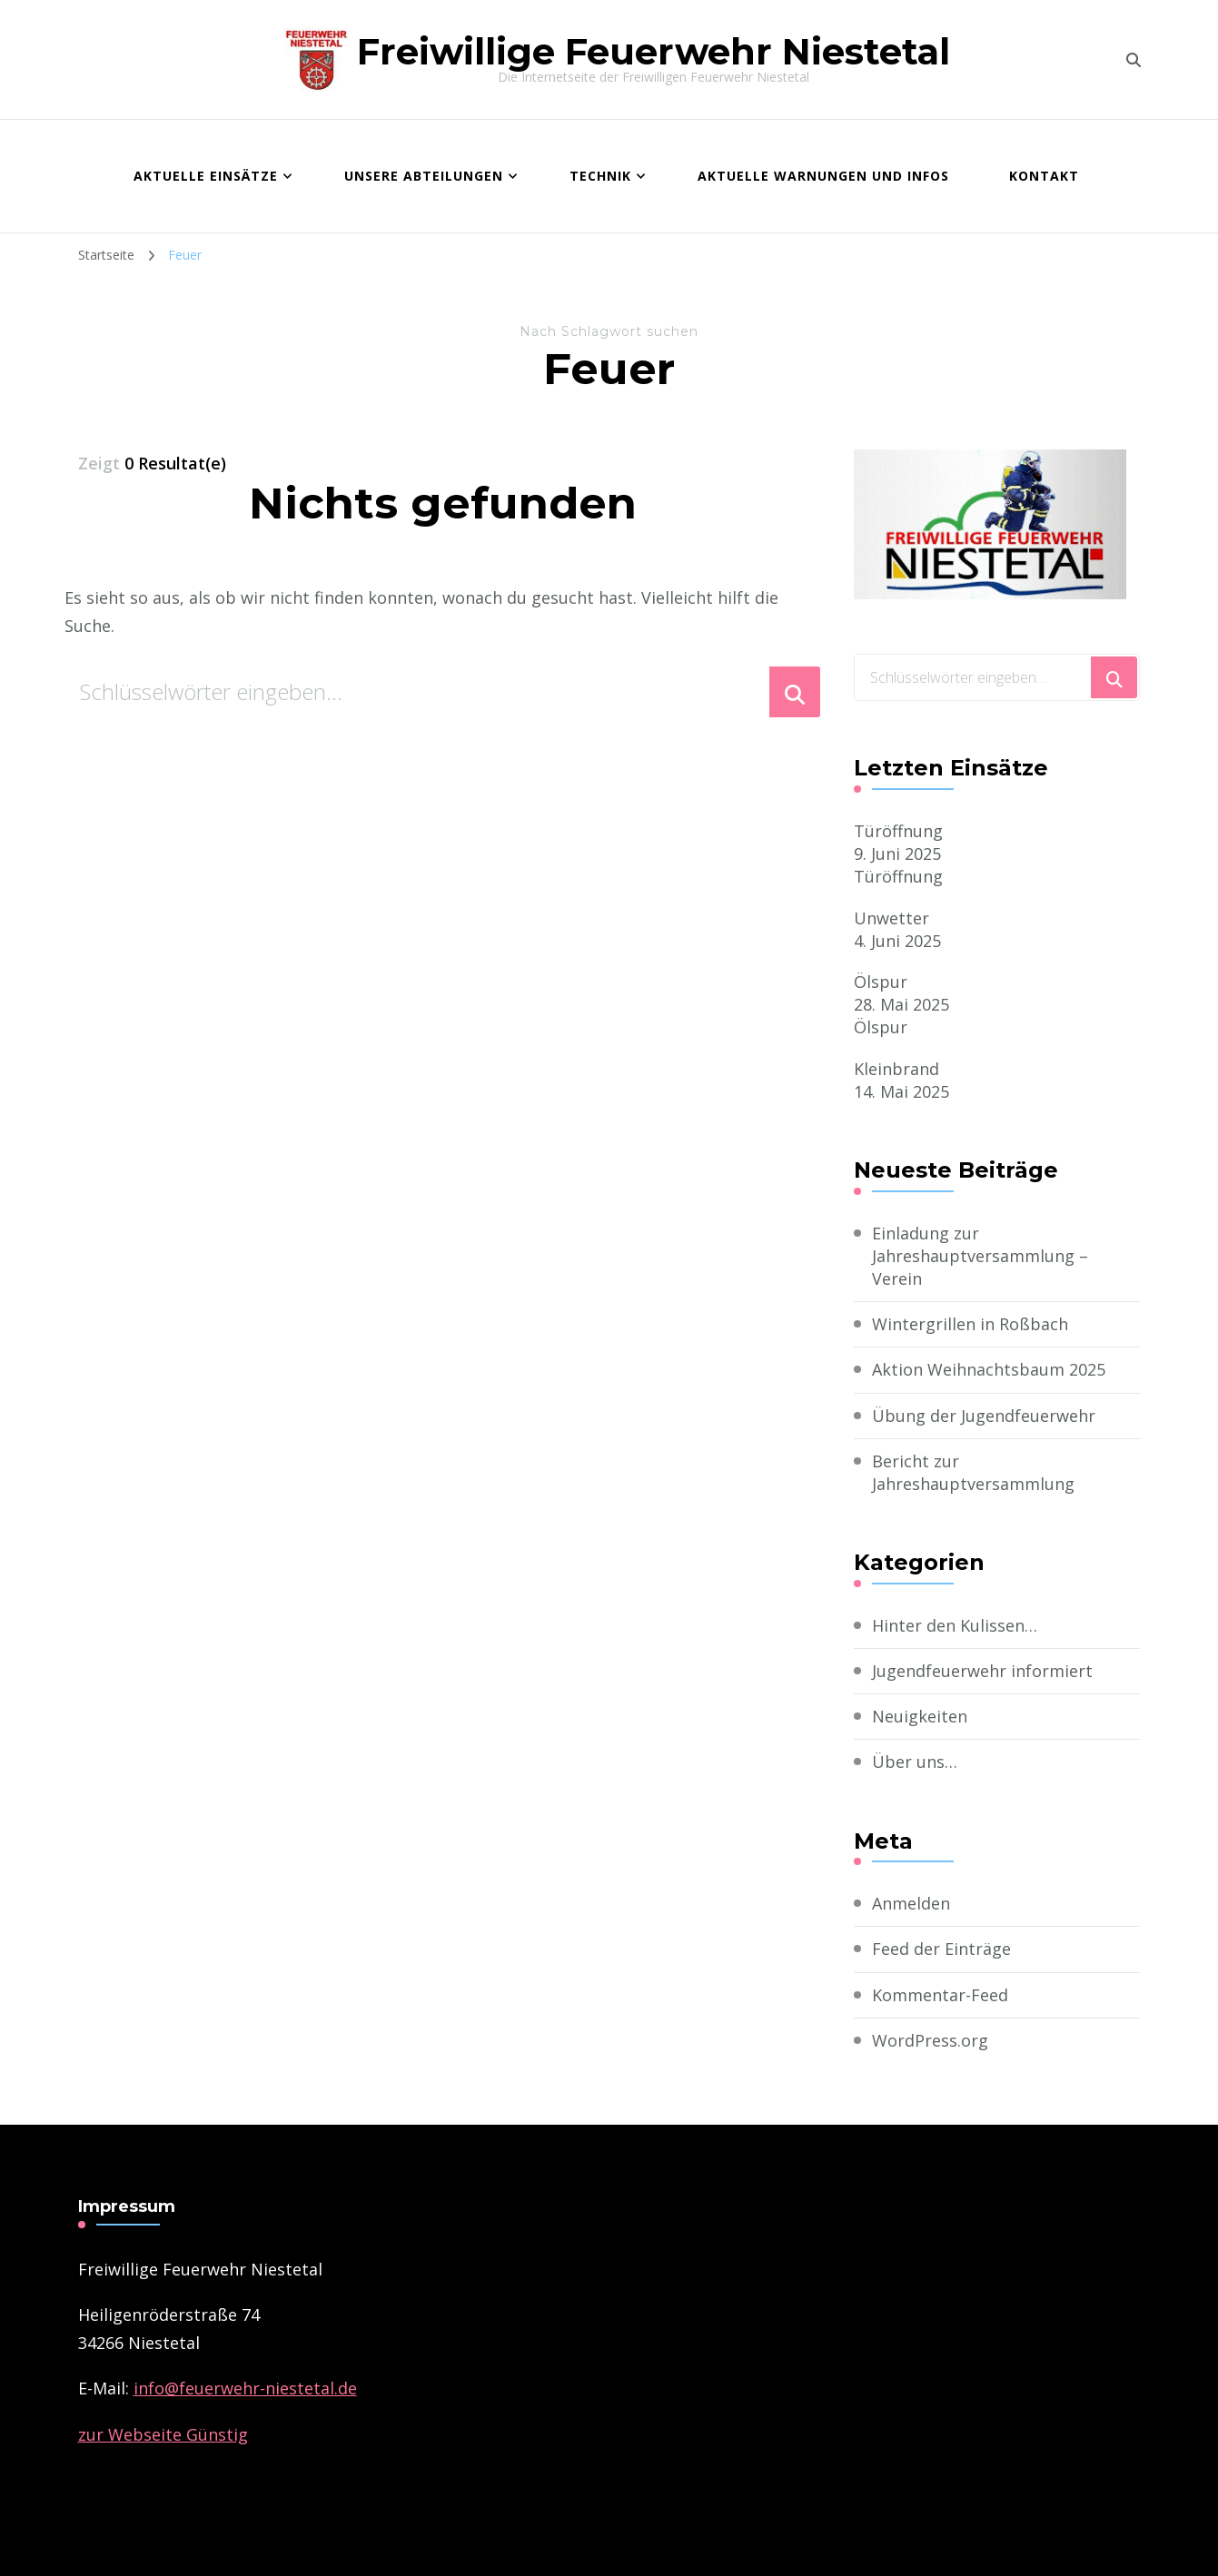  Describe the element at coordinates (1133, 60) in the screenshot. I see `[search form toggle]` at that location.